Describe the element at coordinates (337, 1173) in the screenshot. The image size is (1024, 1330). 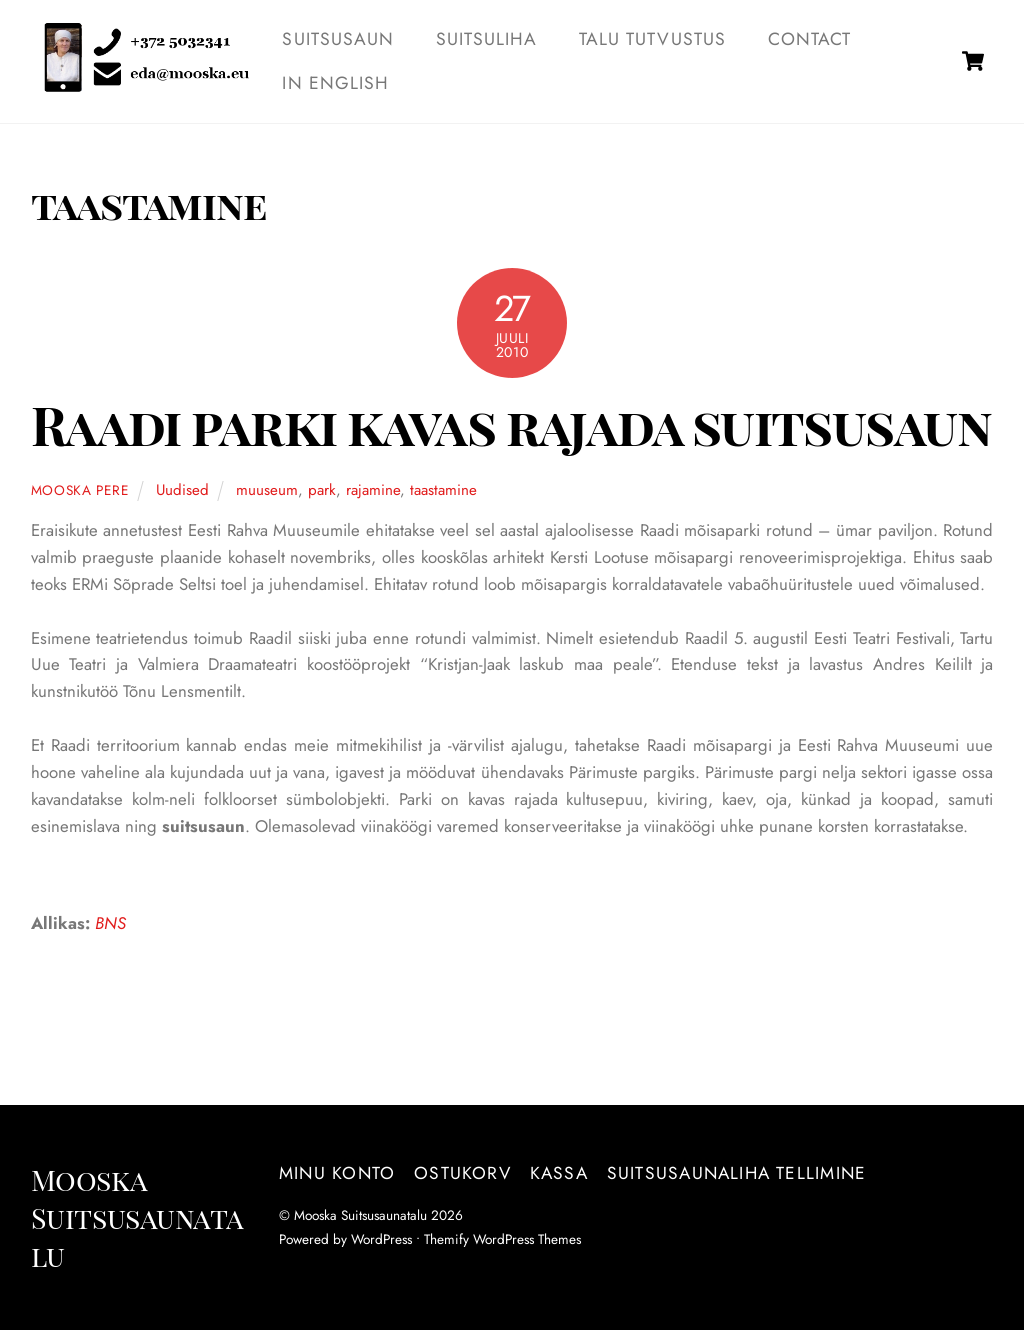
I see `Minu konto` at that location.